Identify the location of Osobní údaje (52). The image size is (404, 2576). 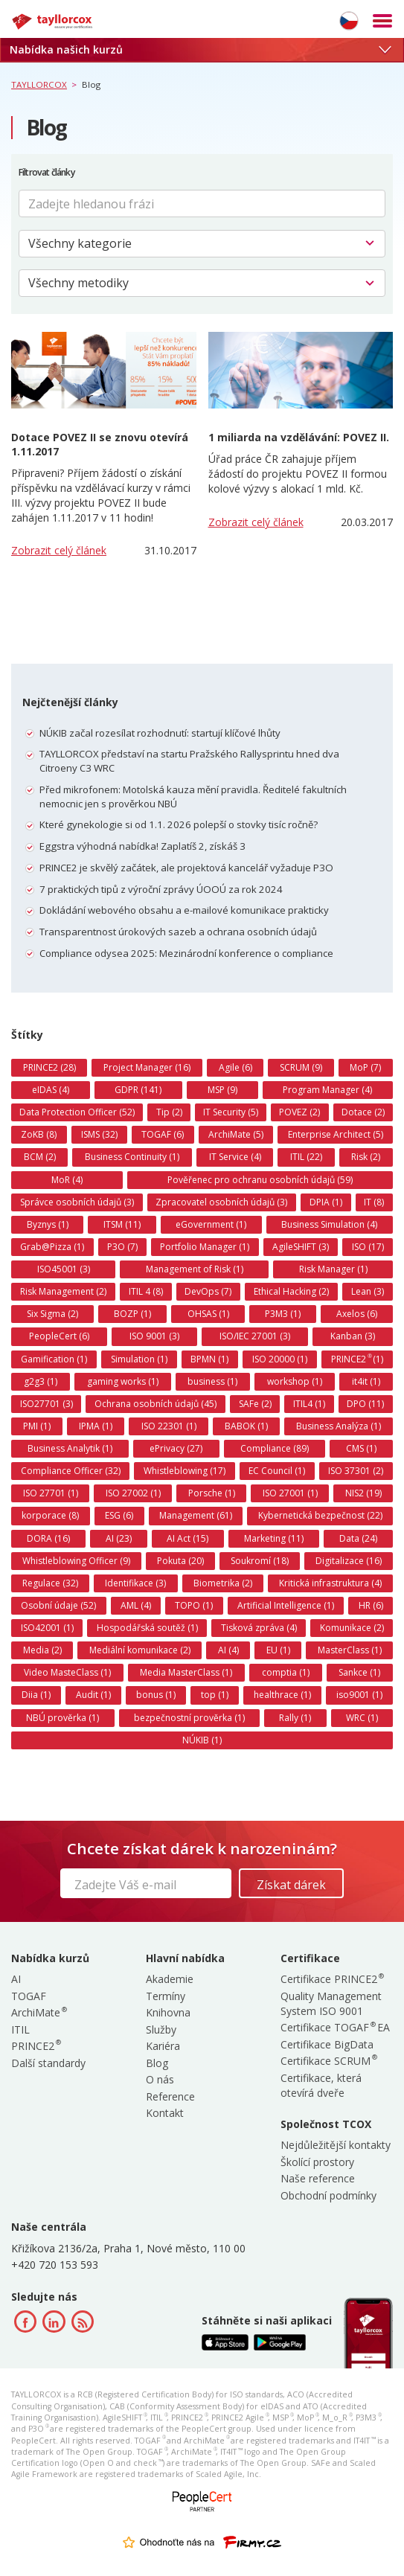
(58, 1605).